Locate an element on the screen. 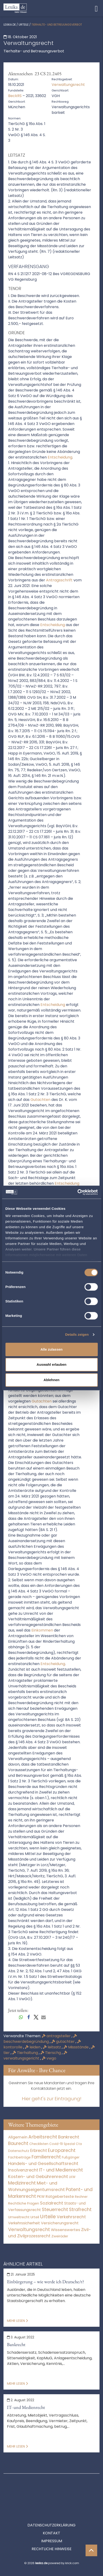 The width and height of the screenshot is (103, 2576). Urteil [Urteil (38 Einträge)] is located at coordinates (34, 2217).